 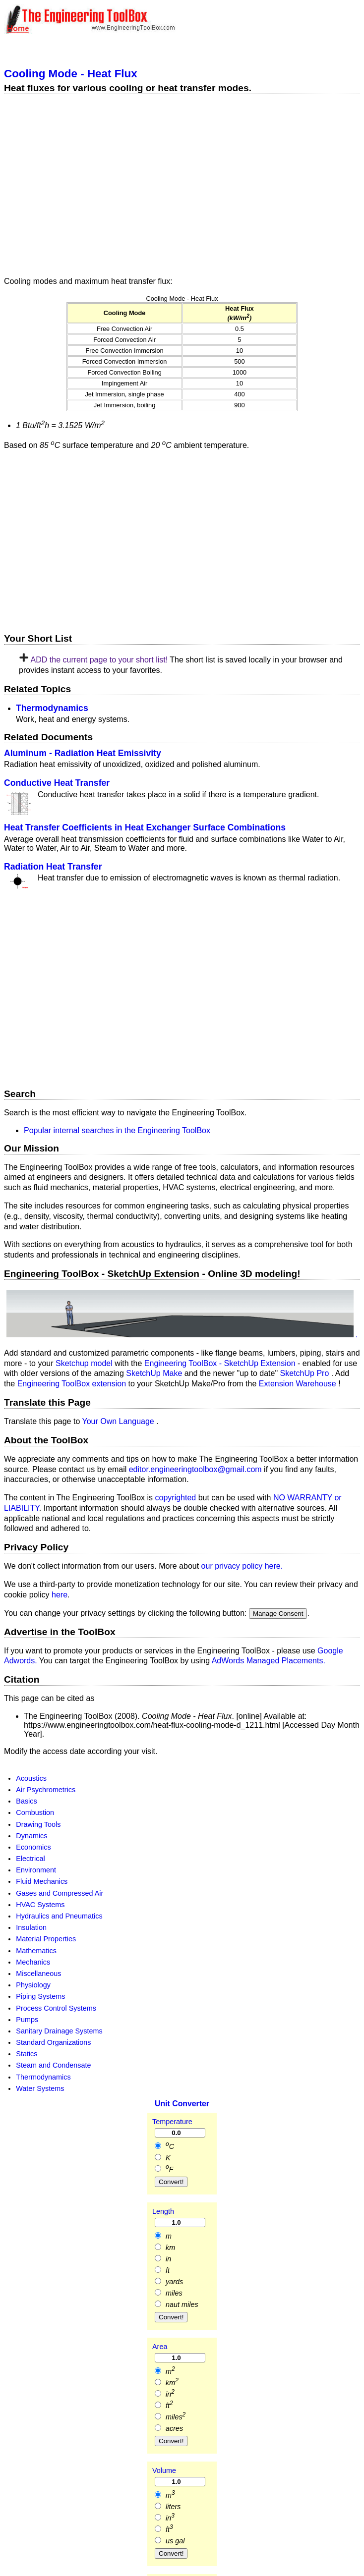 I want to click on editor.engineeringtoolbox@gmail.com, so click(x=195, y=1469).